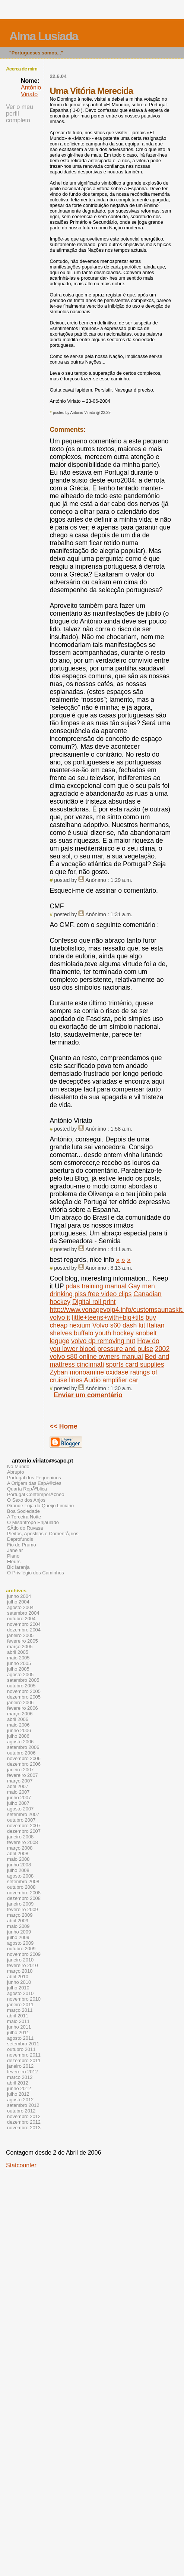  I want to click on novembro 2012, so click(24, 2116).